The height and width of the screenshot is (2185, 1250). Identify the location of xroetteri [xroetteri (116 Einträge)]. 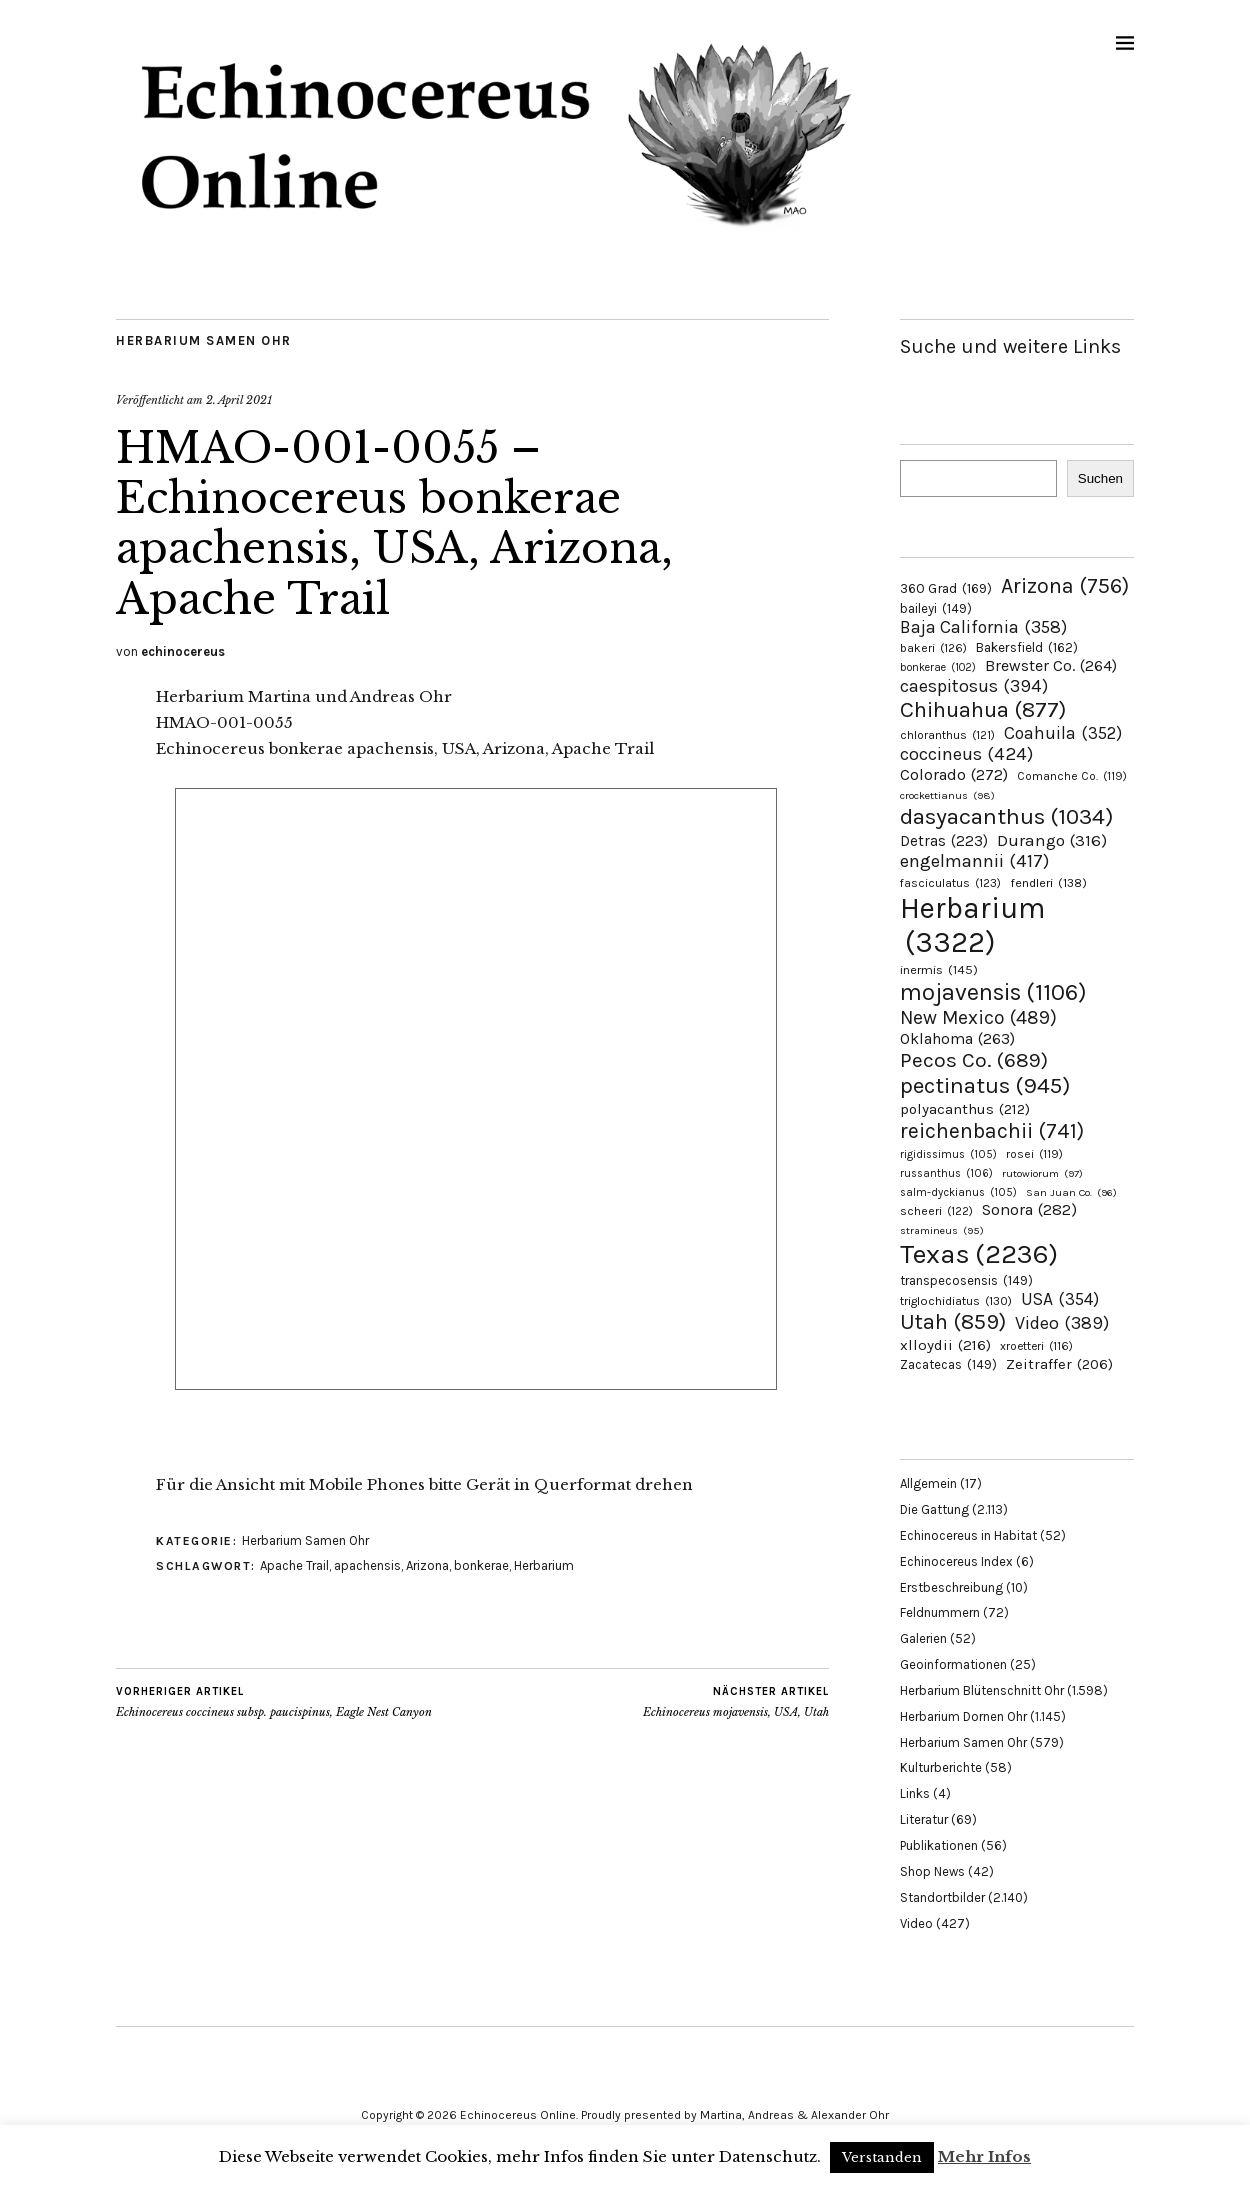
(1036, 1346).